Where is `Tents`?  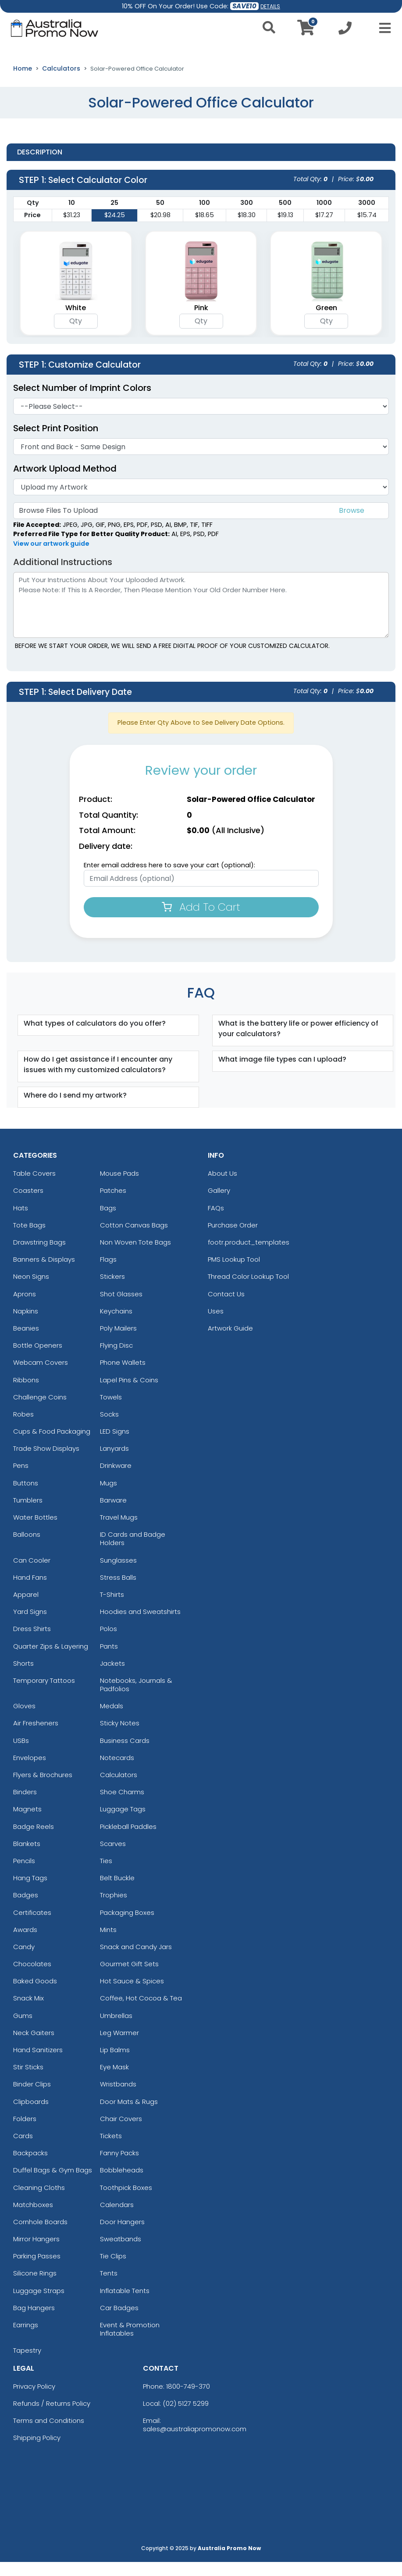
Tents is located at coordinates (108, 2287).